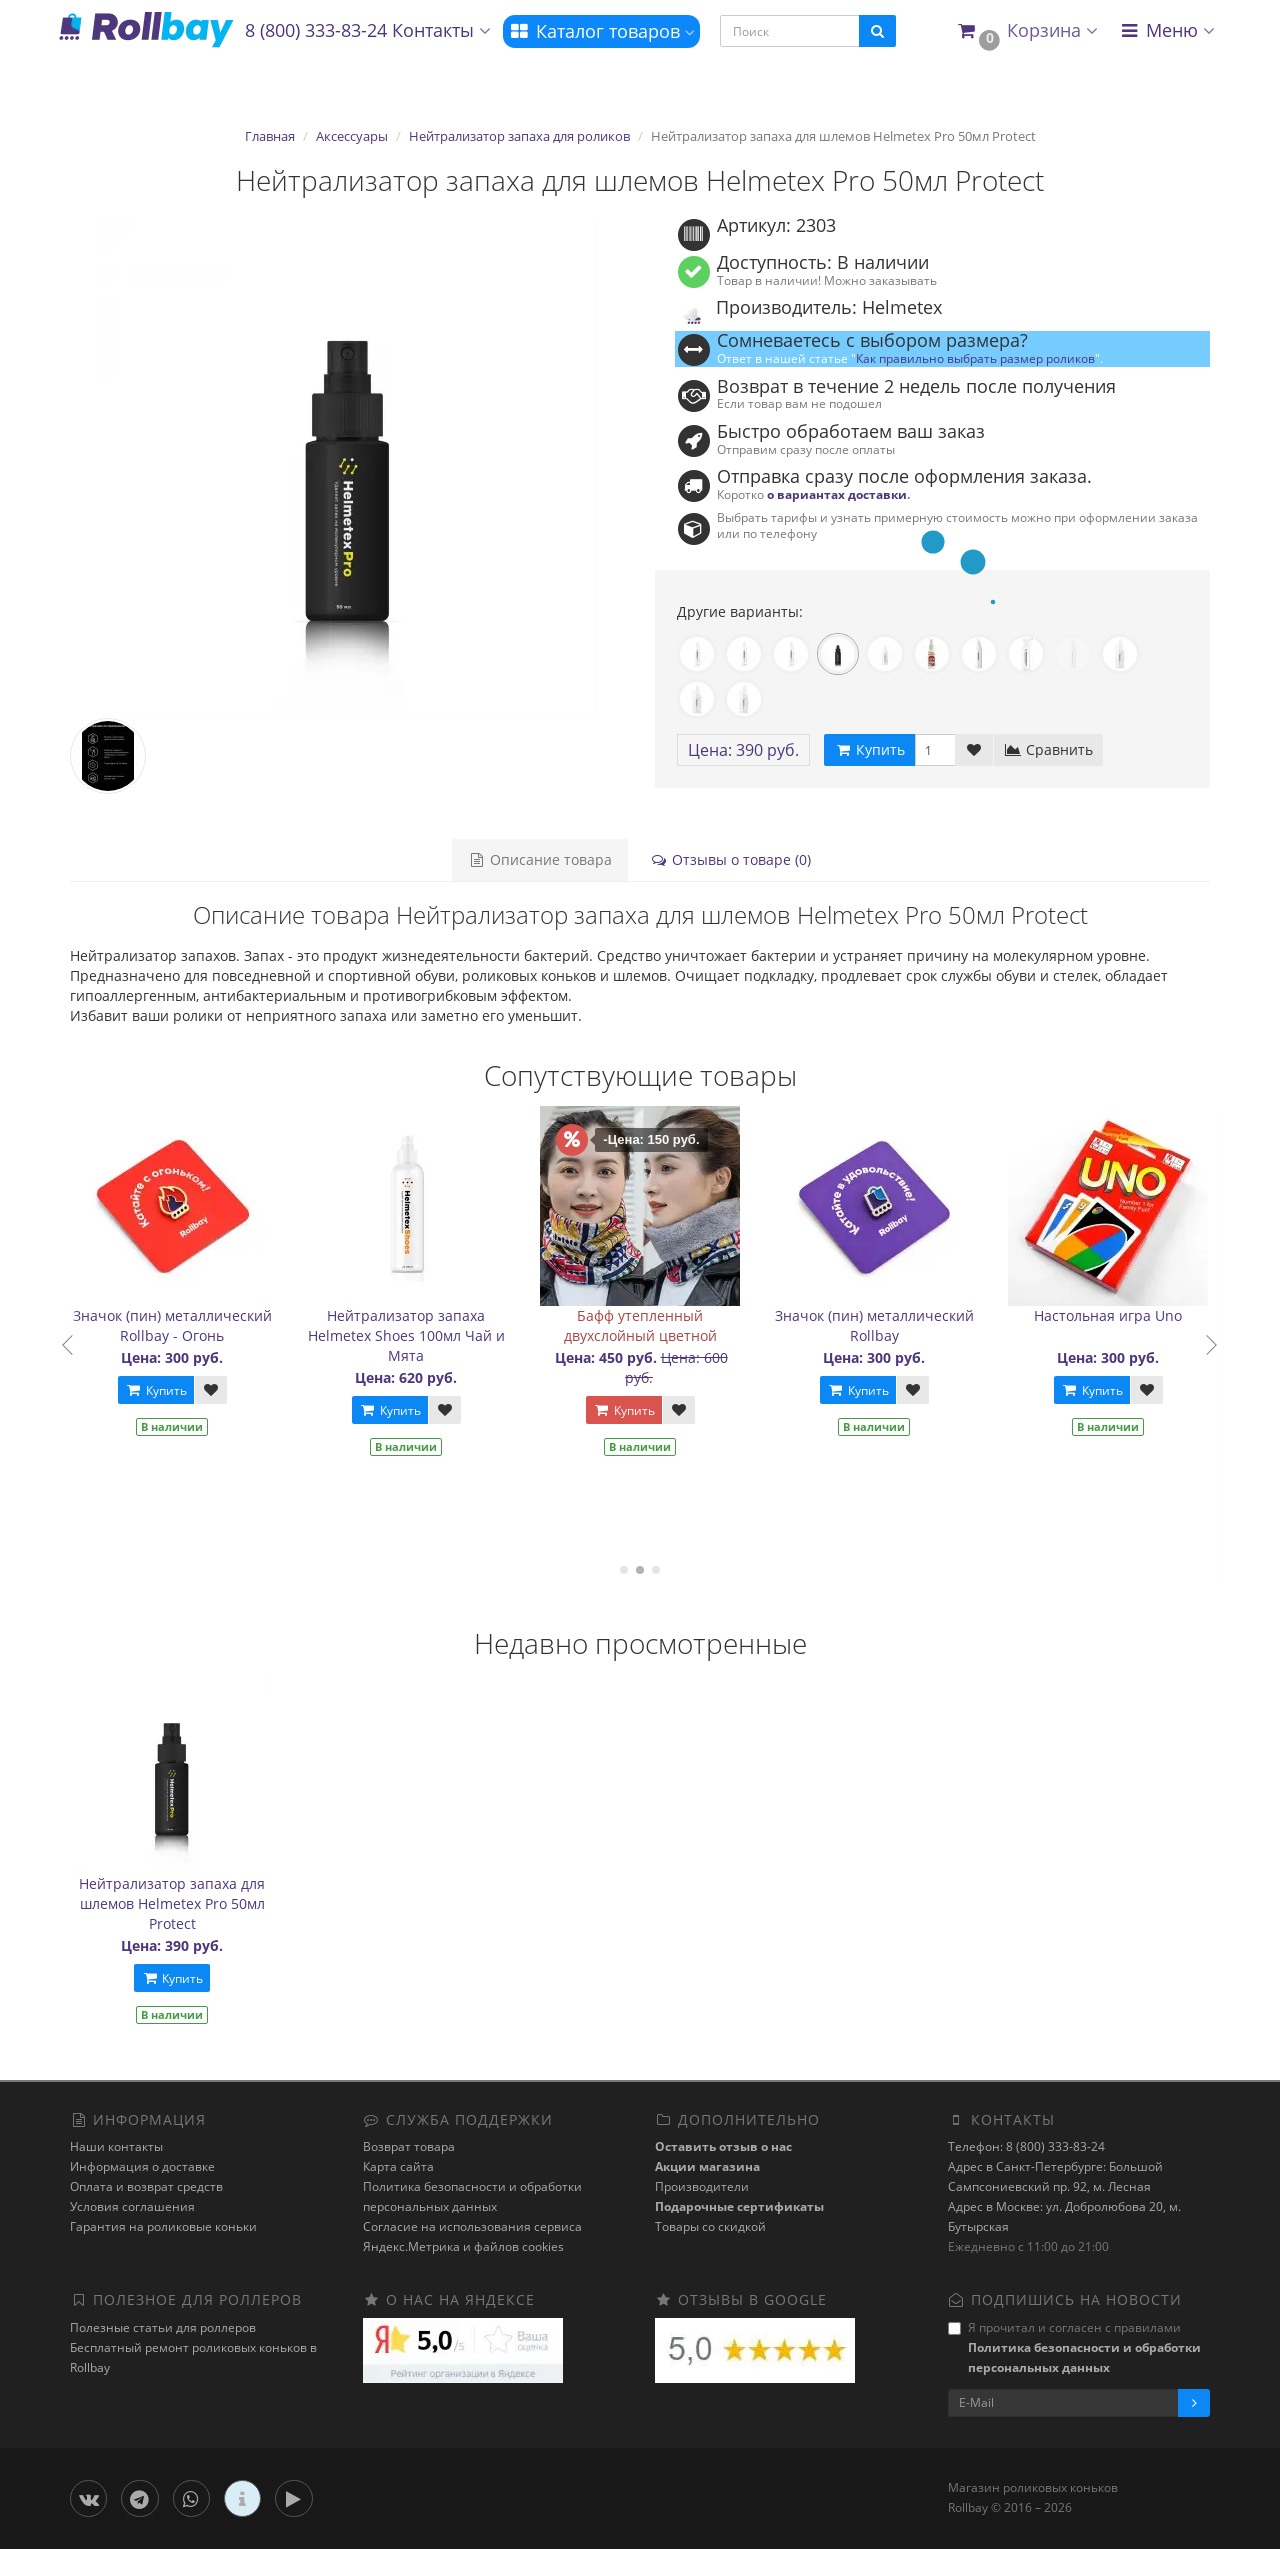 This screenshot has width=1280, height=2549. I want to click on Производители, so click(702, 2186).